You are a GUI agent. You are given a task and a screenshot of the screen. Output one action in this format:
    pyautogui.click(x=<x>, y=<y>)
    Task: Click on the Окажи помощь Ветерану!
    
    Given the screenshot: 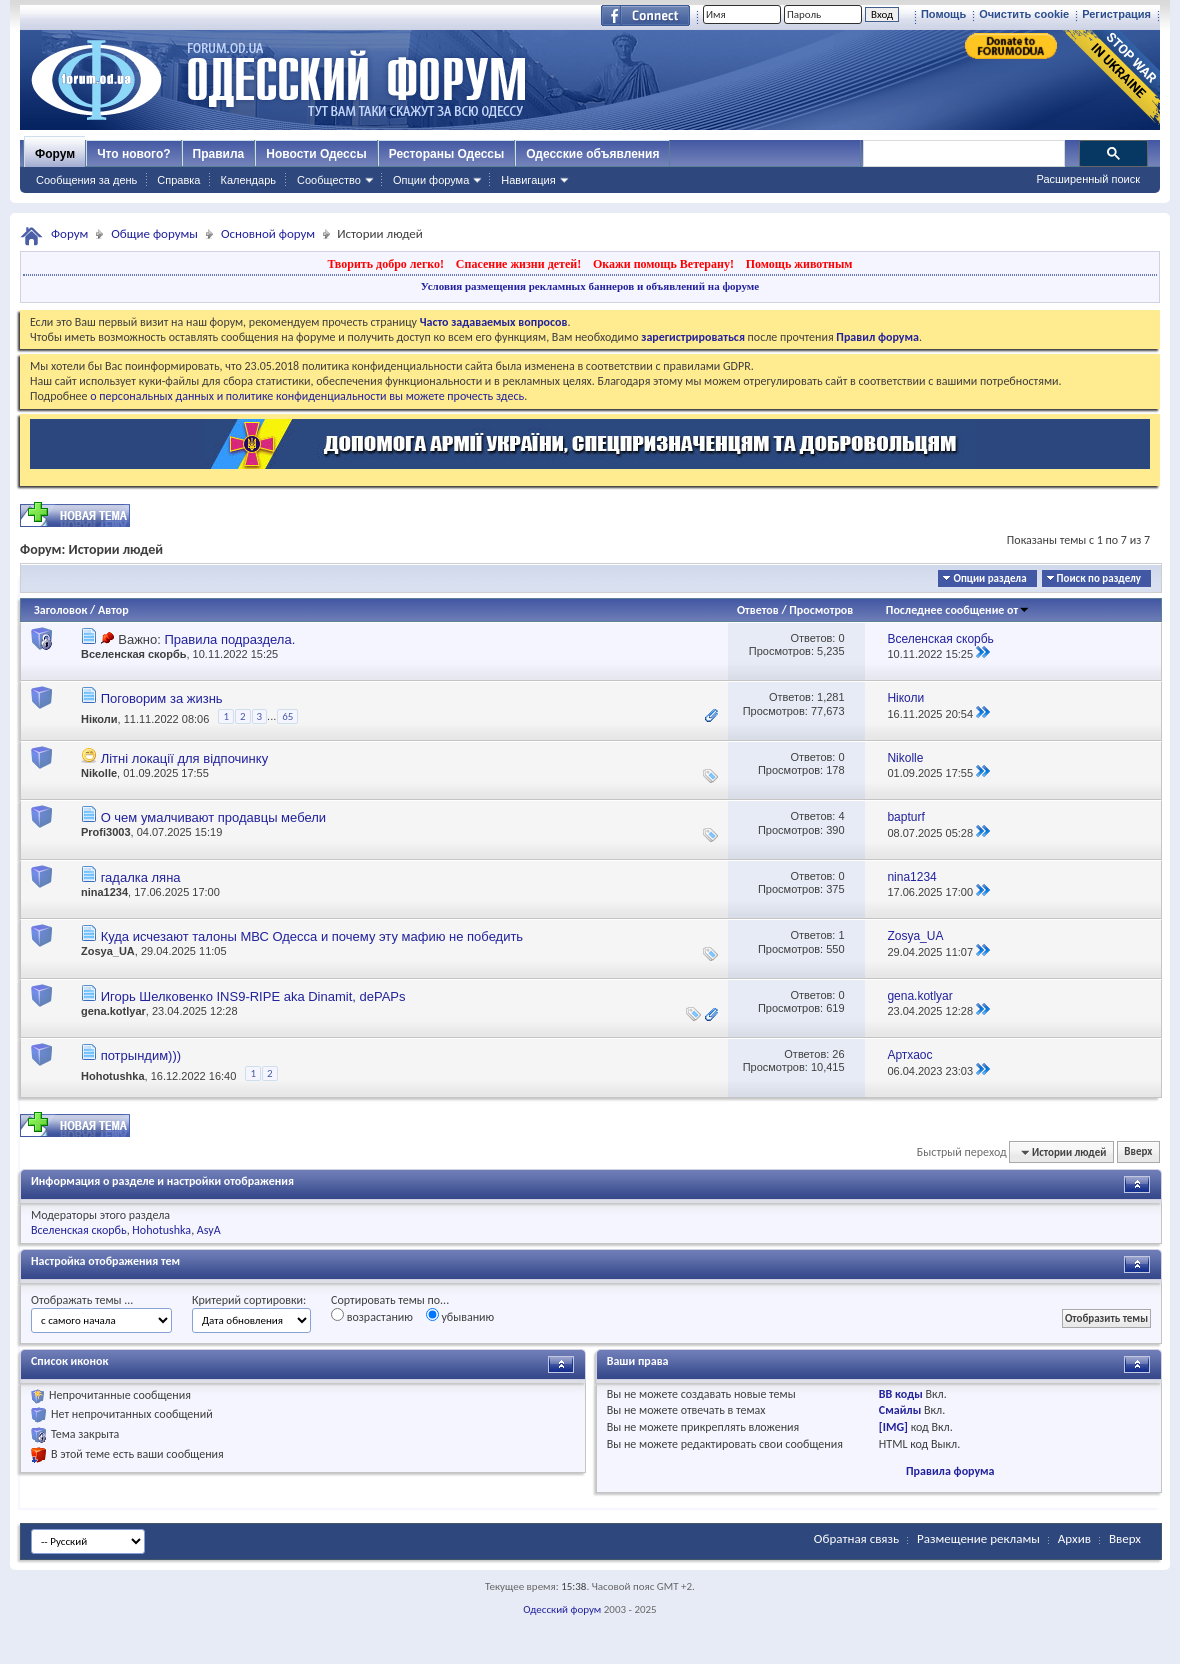 What is the action you would take?
    pyautogui.click(x=663, y=264)
    